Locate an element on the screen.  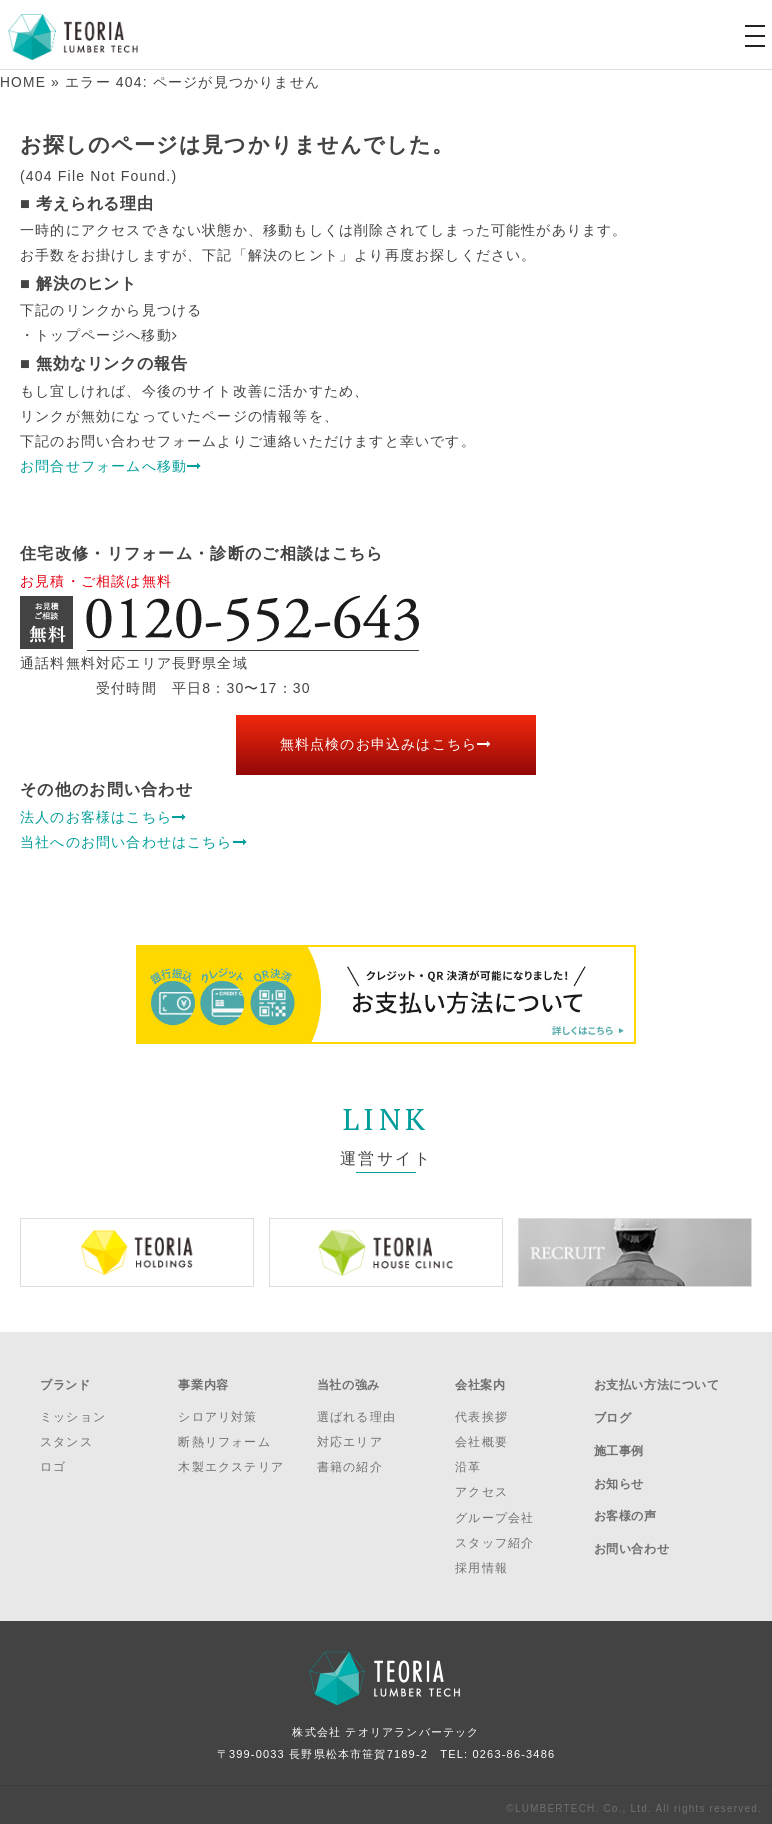
会社概要 is located at coordinates (481, 1435).